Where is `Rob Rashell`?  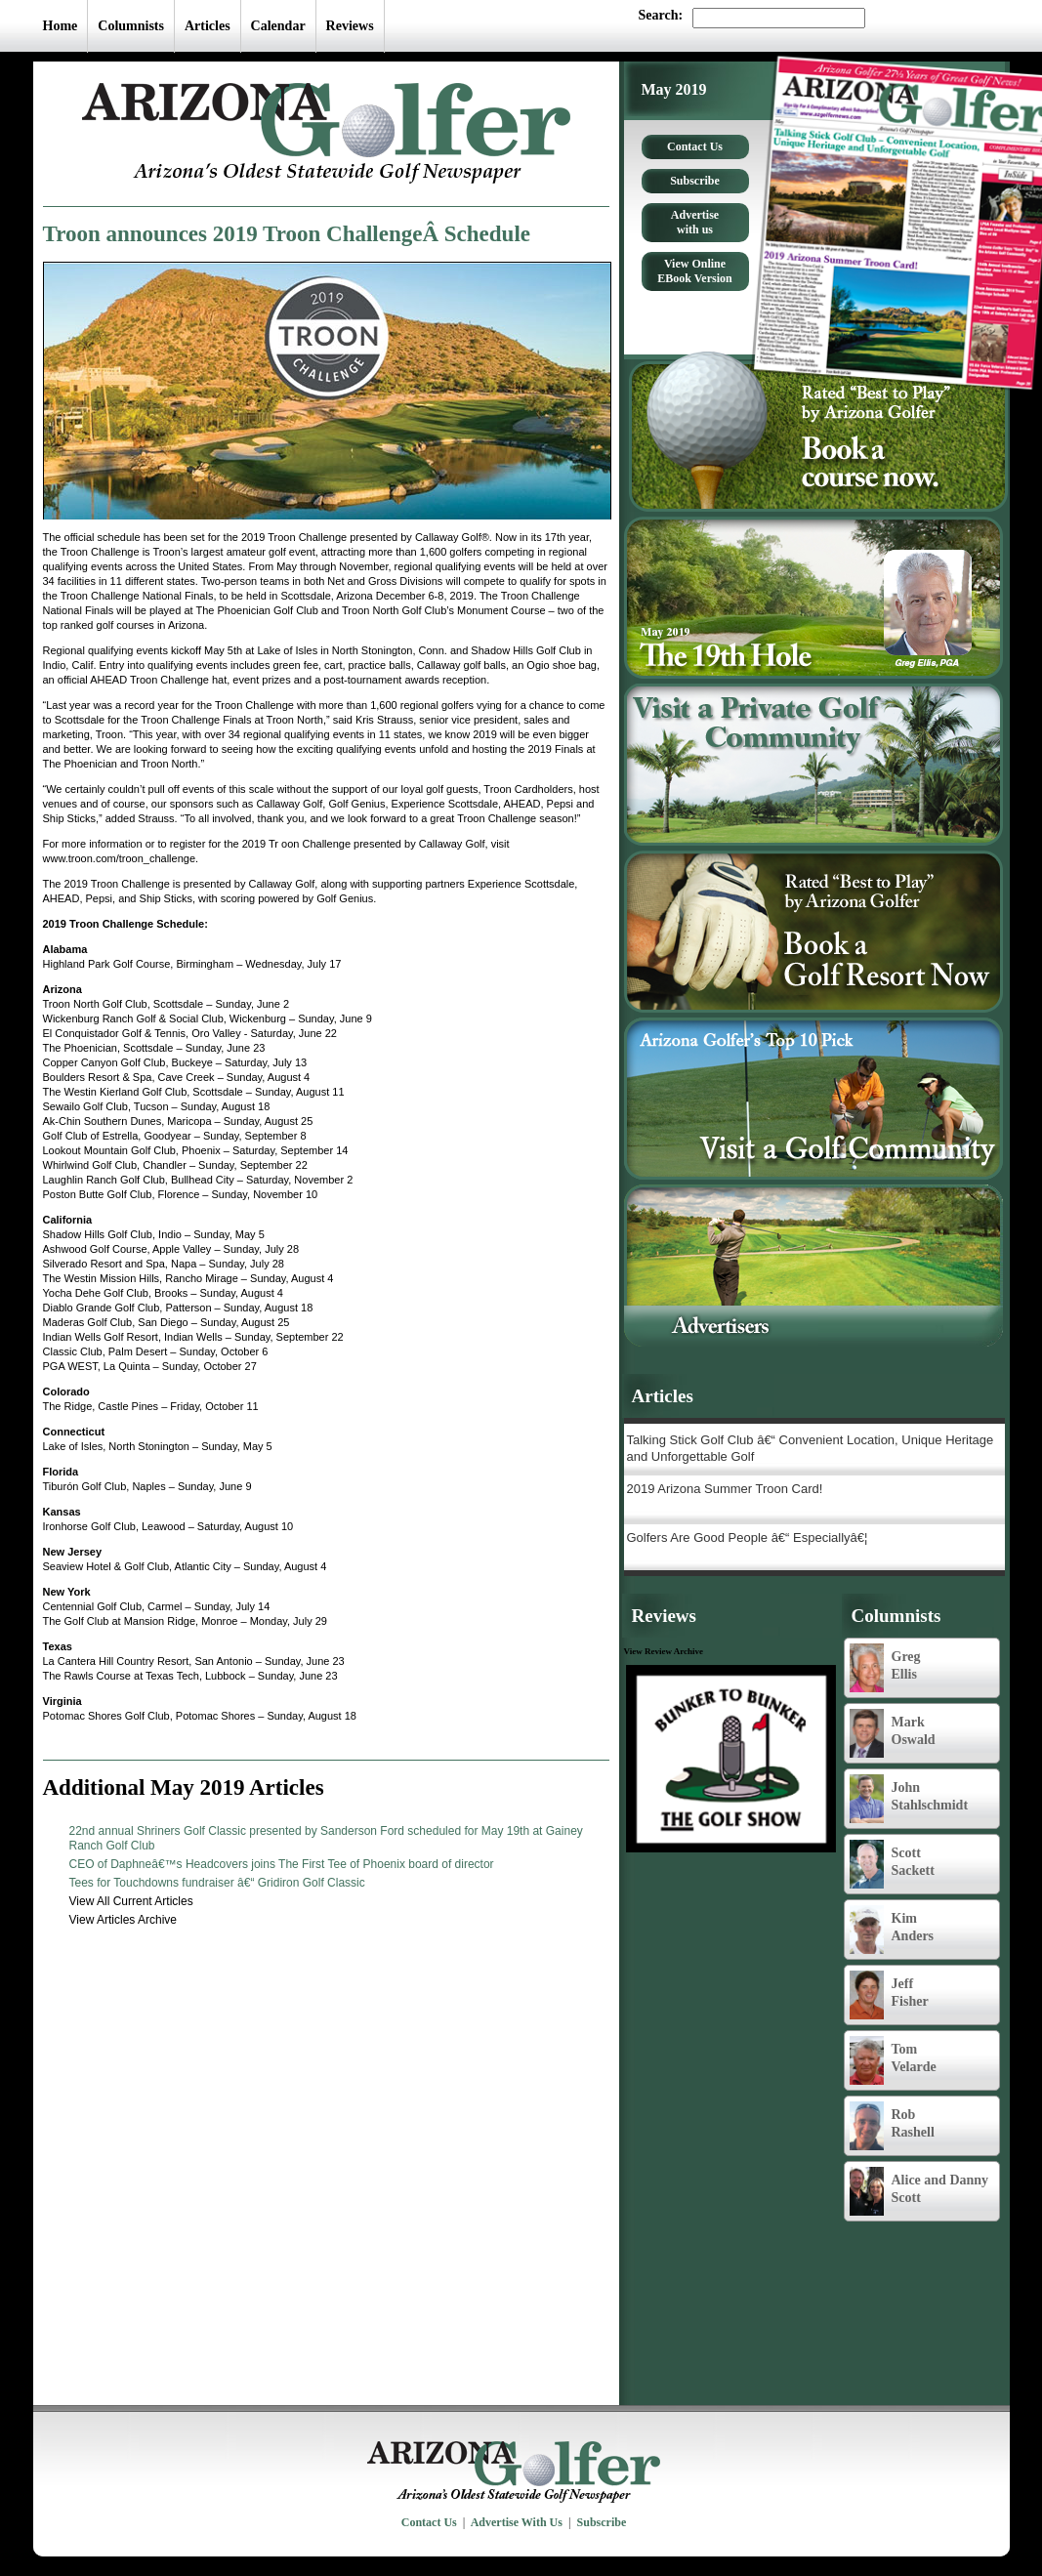 Rob Rashell is located at coordinates (892, 2125).